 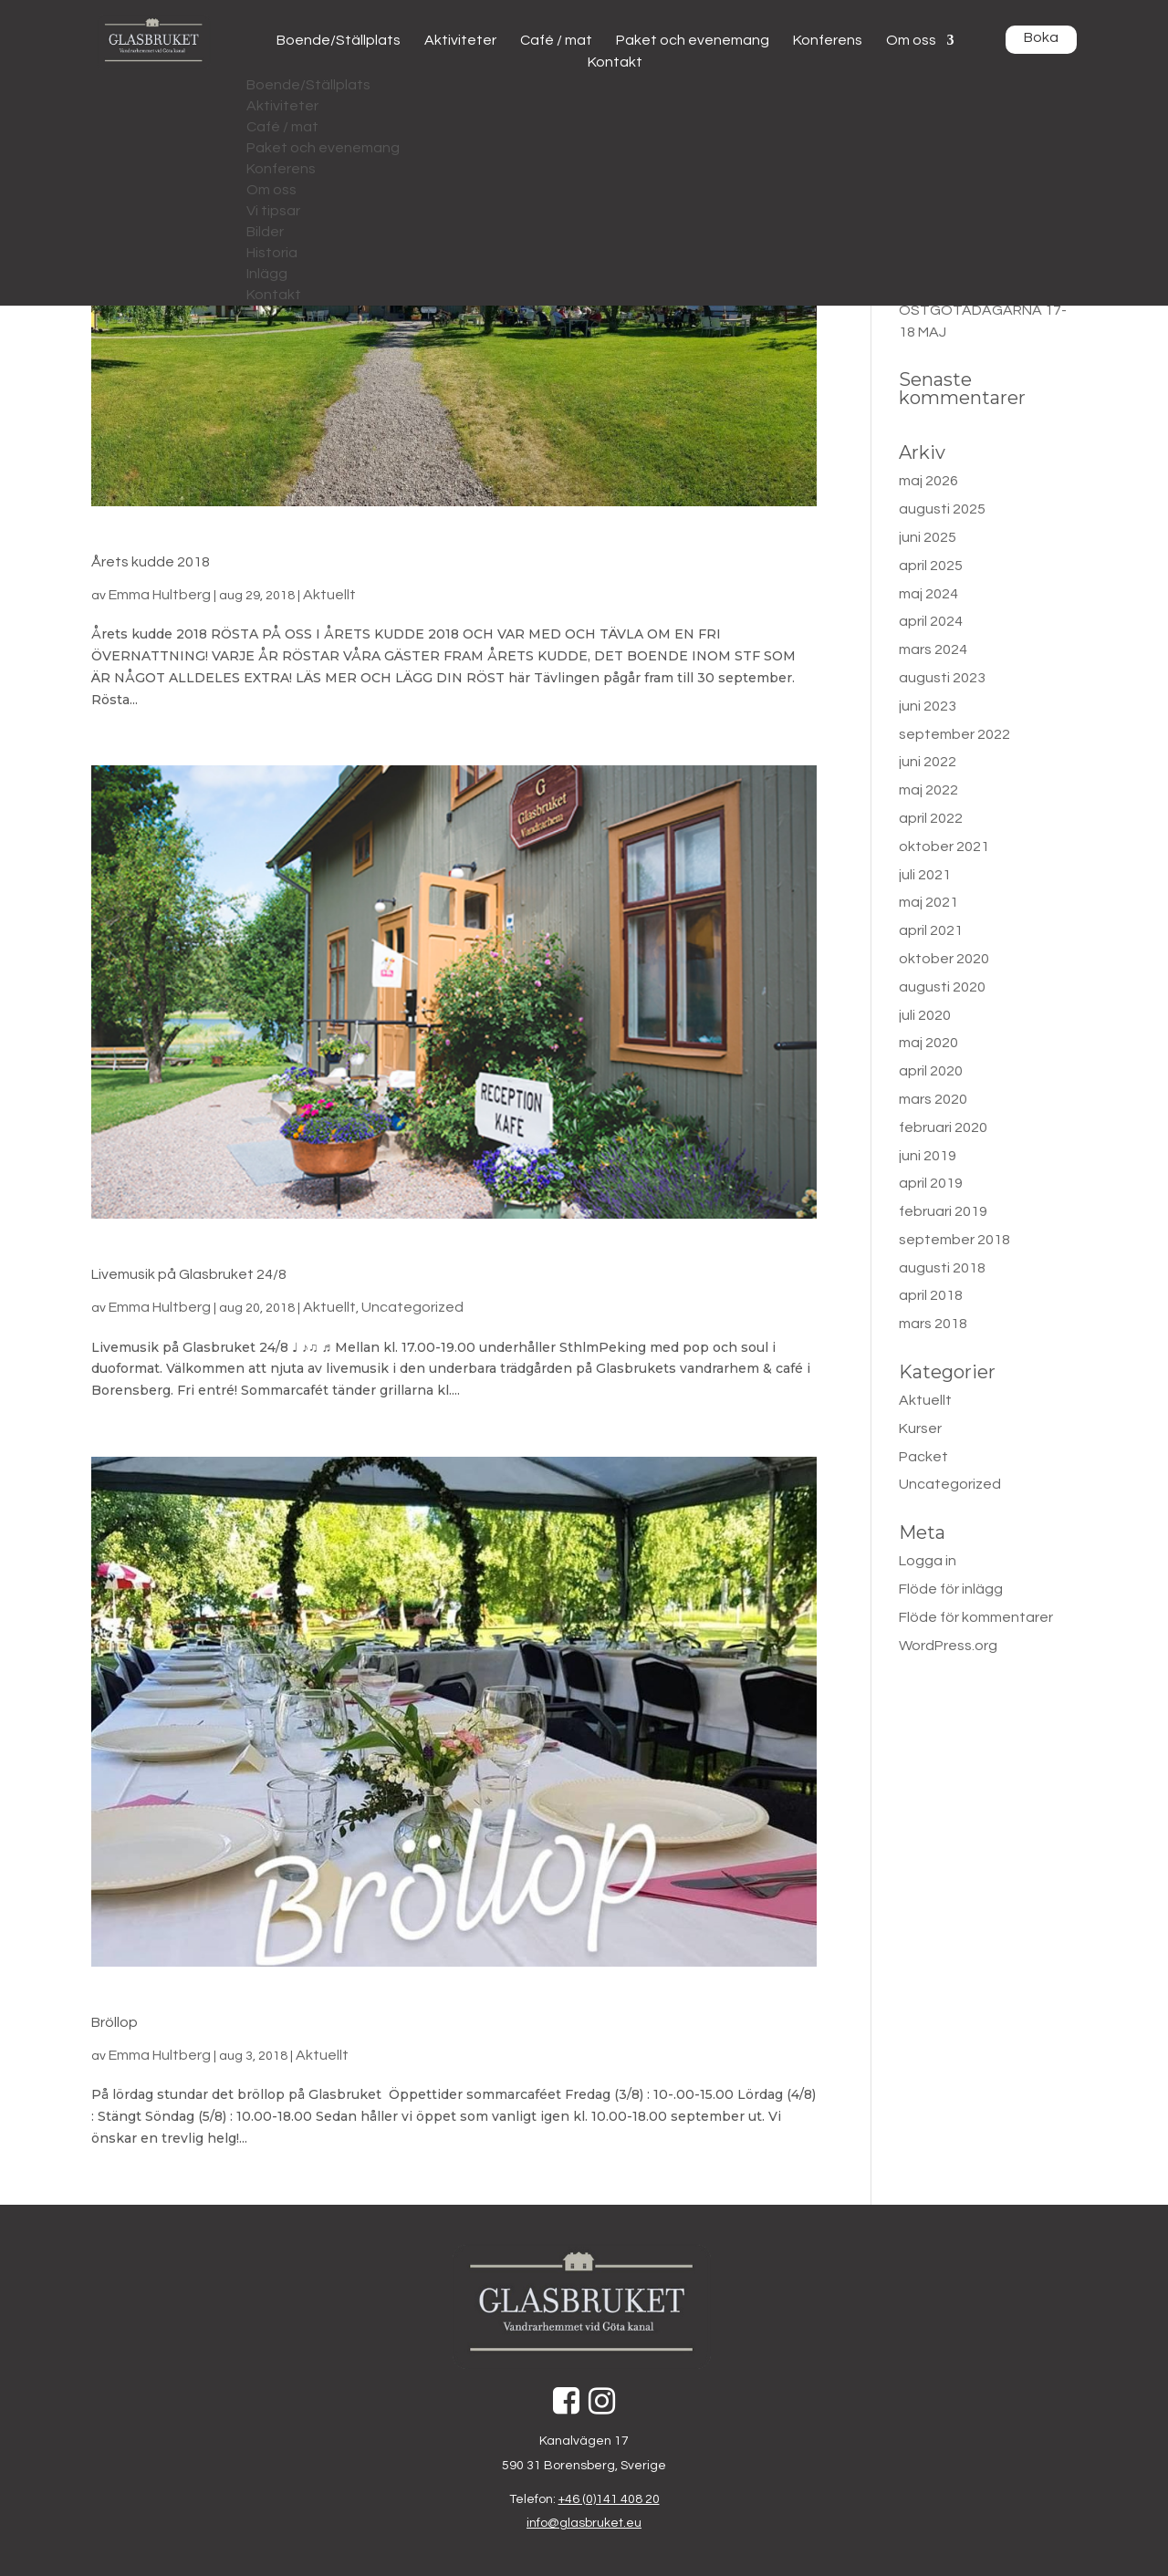 What do you see at coordinates (584, 2523) in the screenshot?
I see `info@glasbruket.eu` at bounding box center [584, 2523].